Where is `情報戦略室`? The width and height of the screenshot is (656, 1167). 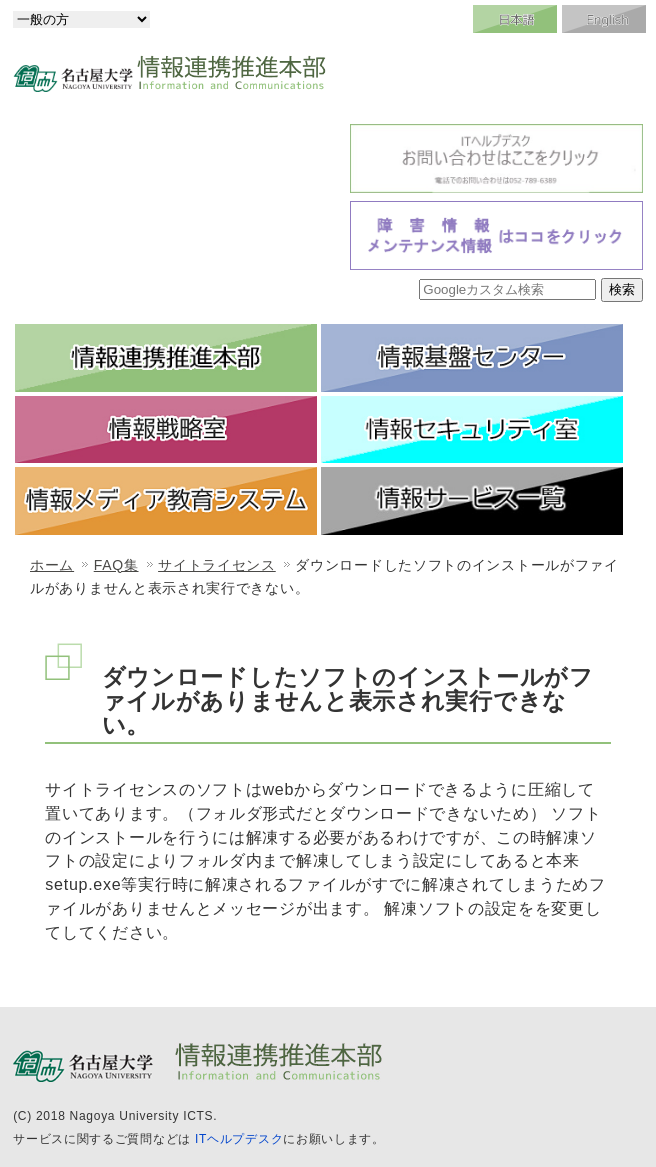 情報戦略室 is located at coordinates (166, 430).